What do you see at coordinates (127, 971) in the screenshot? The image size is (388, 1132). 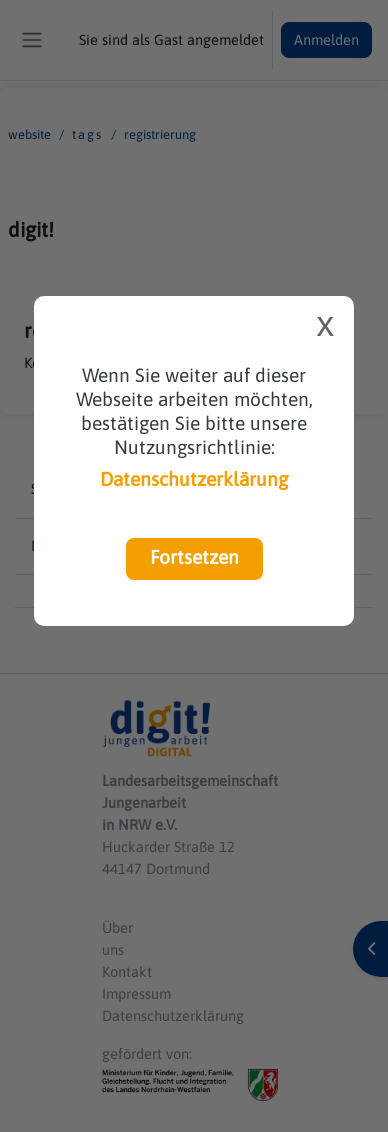 I see `Kontakt` at bounding box center [127, 971].